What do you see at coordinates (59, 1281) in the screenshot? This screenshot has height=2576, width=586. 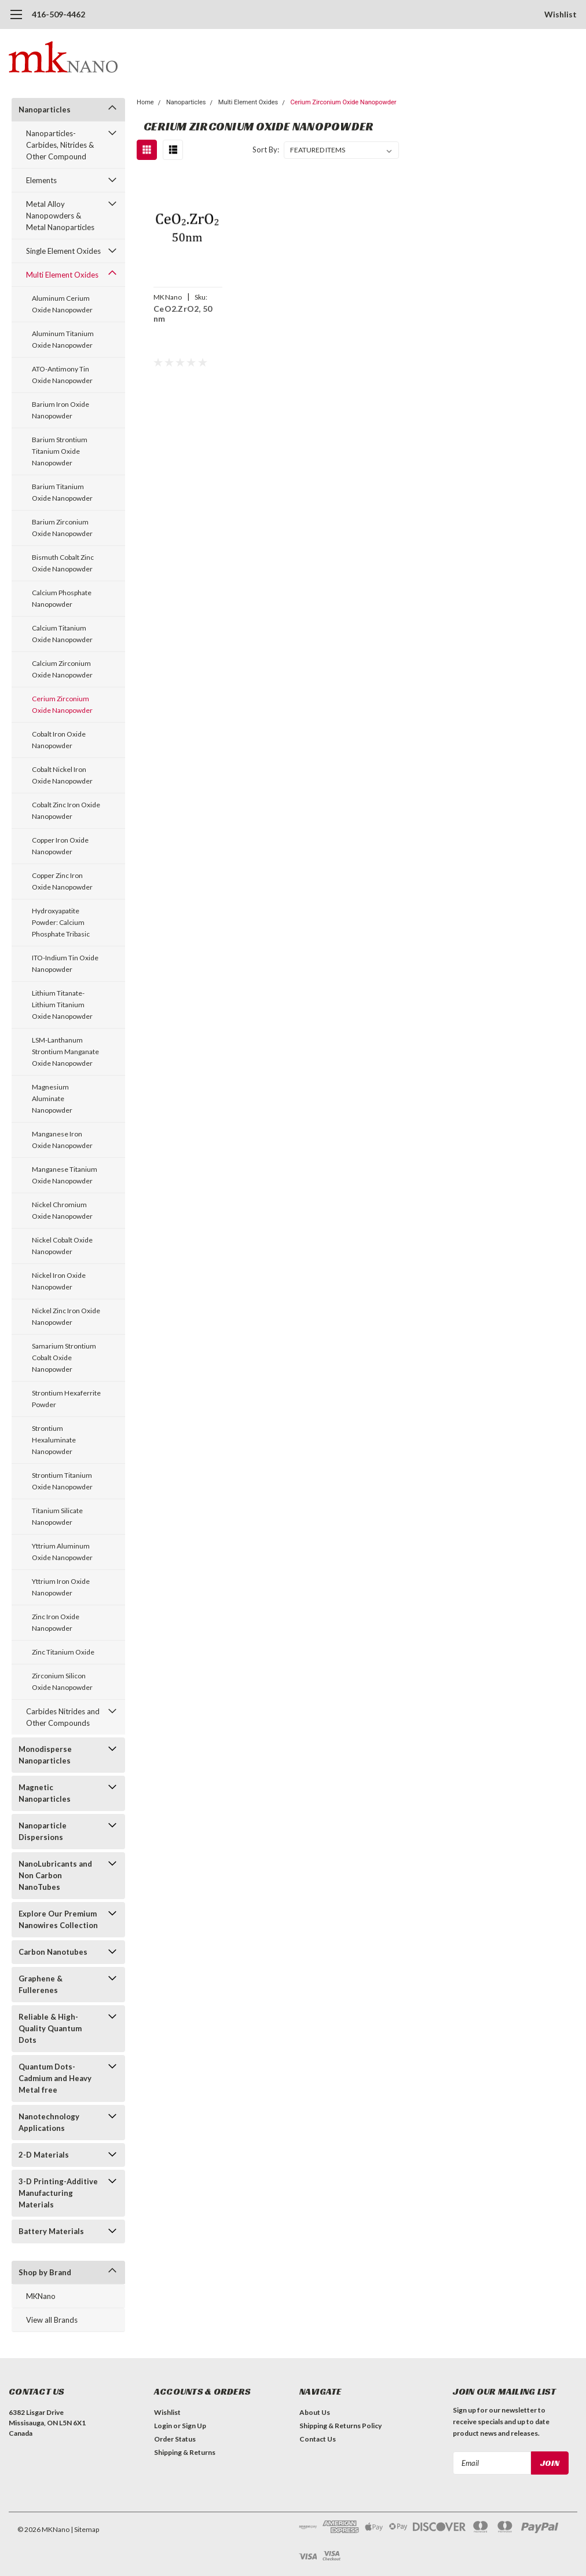 I see `Nickel Iron Oxide Nanopowder` at bounding box center [59, 1281].